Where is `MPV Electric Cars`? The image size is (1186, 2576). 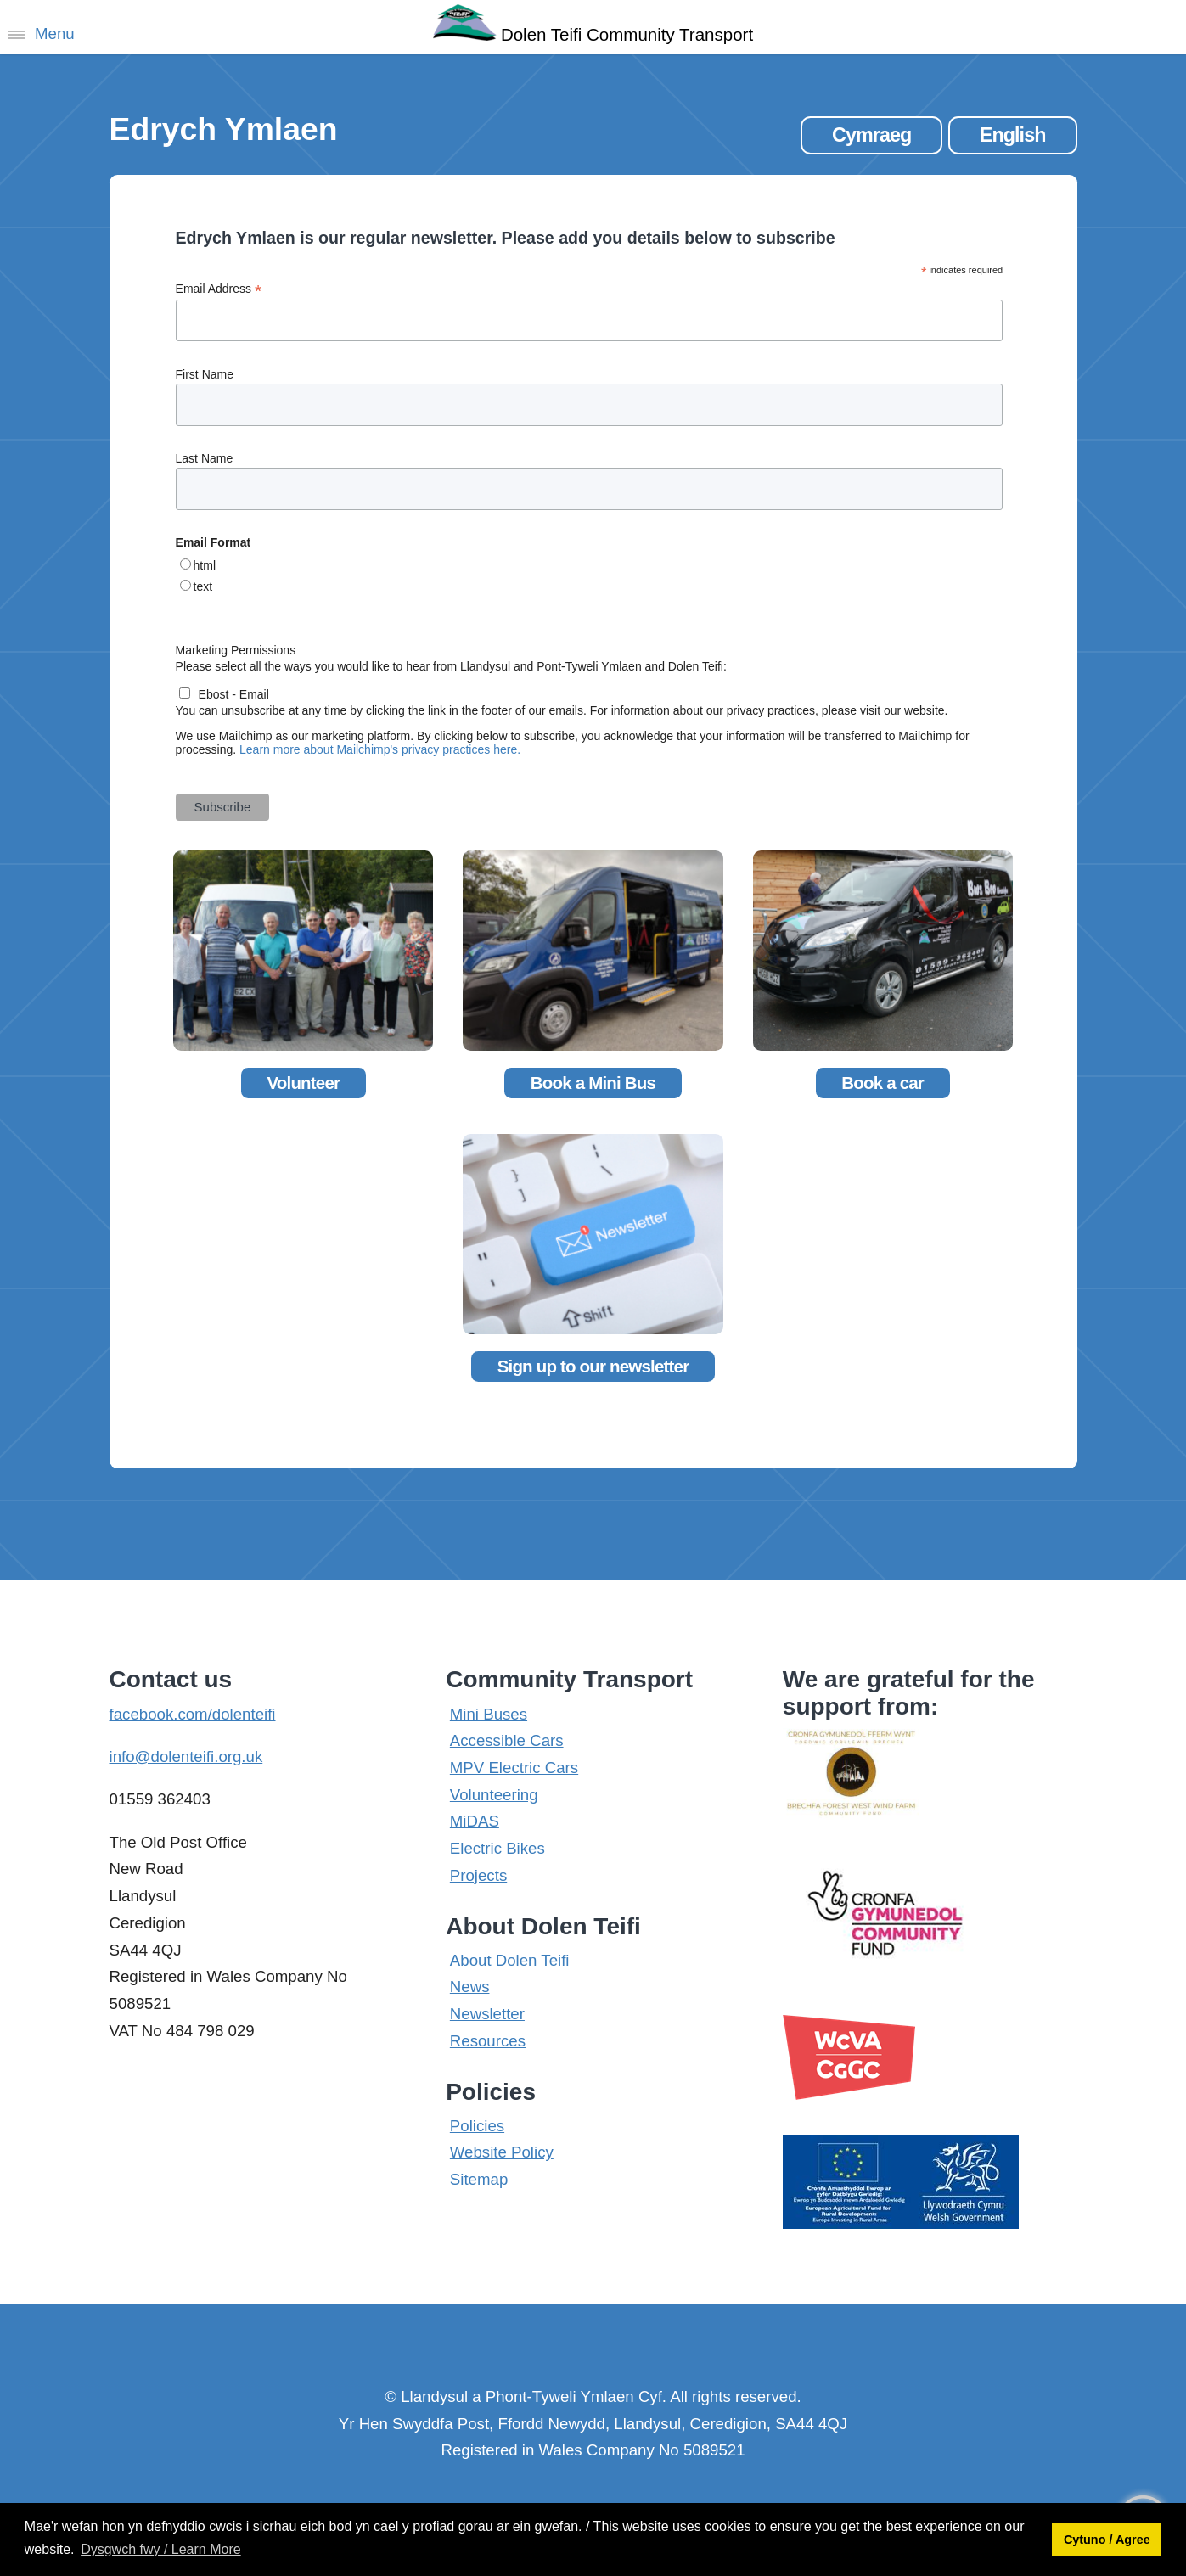 MPV Electric Cars is located at coordinates (514, 1767).